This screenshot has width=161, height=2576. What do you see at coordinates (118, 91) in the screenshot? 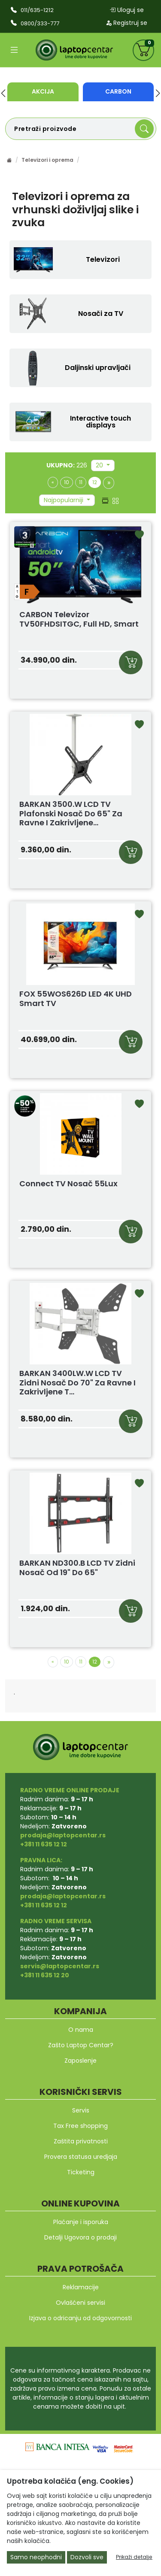
I see `Carbon` at bounding box center [118, 91].